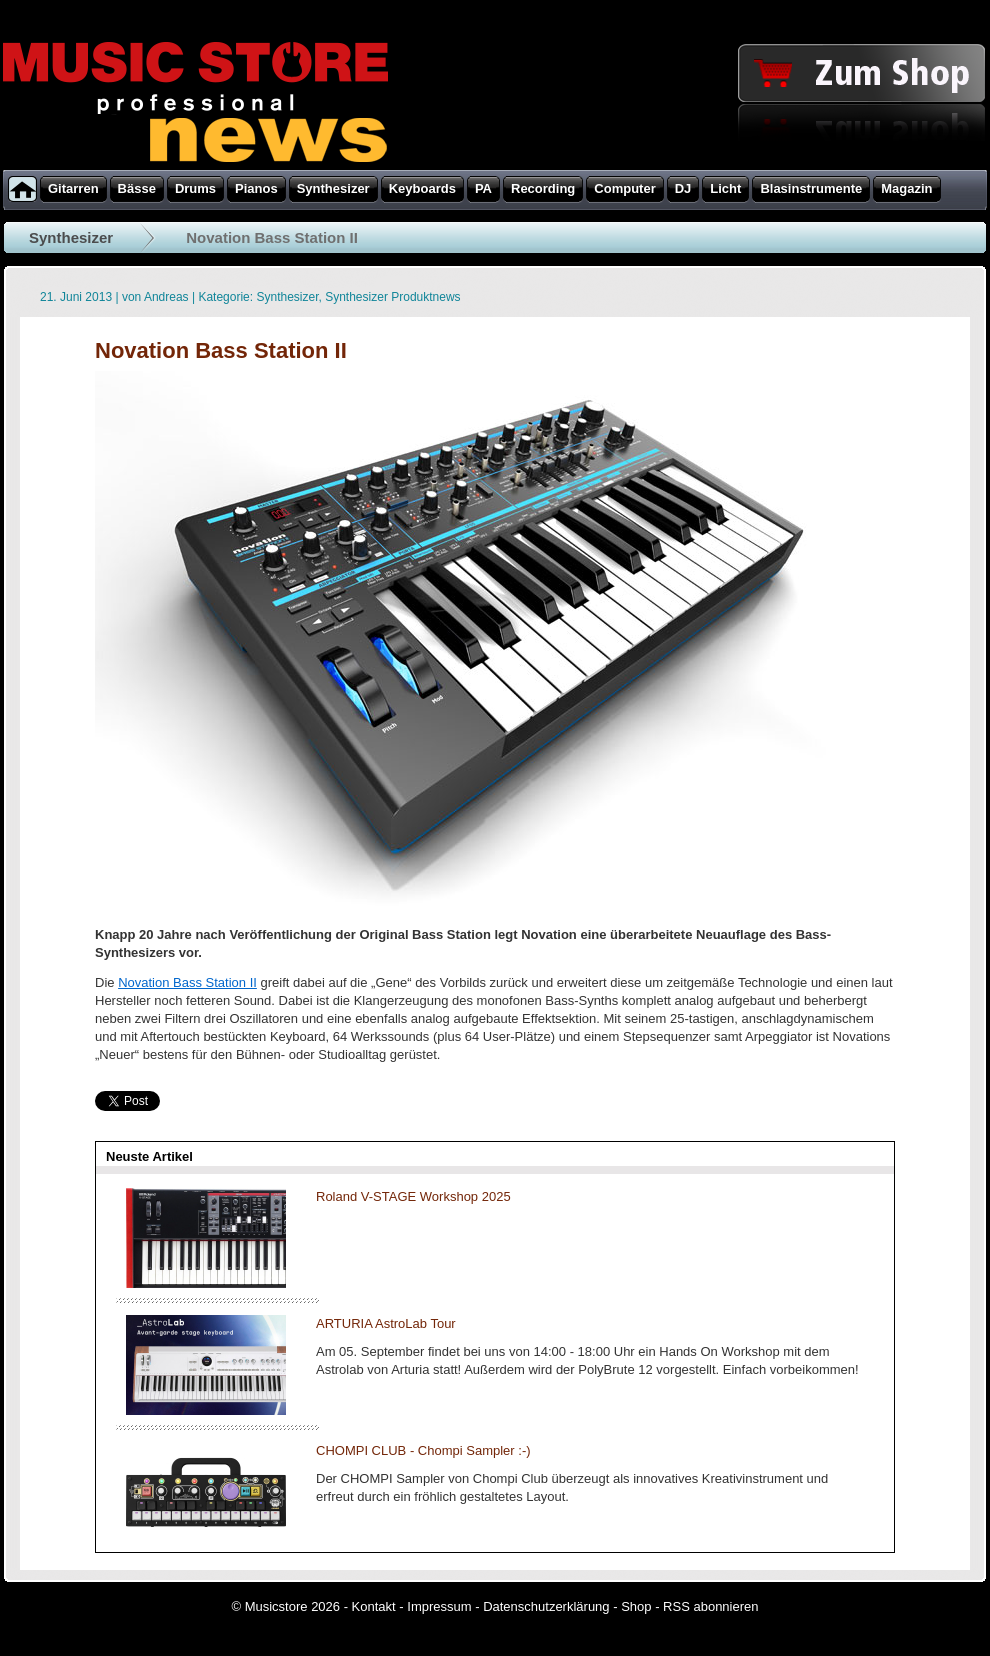 The height and width of the screenshot is (1656, 990). What do you see at coordinates (546, 1606) in the screenshot?
I see `Datenschutzerklärung` at bounding box center [546, 1606].